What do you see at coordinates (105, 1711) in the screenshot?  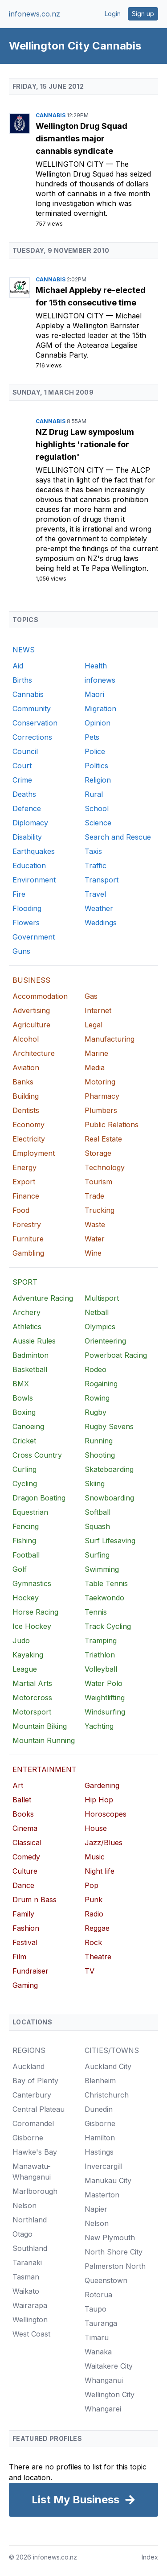 I see `Windsurfing` at bounding box center [105, 1711].